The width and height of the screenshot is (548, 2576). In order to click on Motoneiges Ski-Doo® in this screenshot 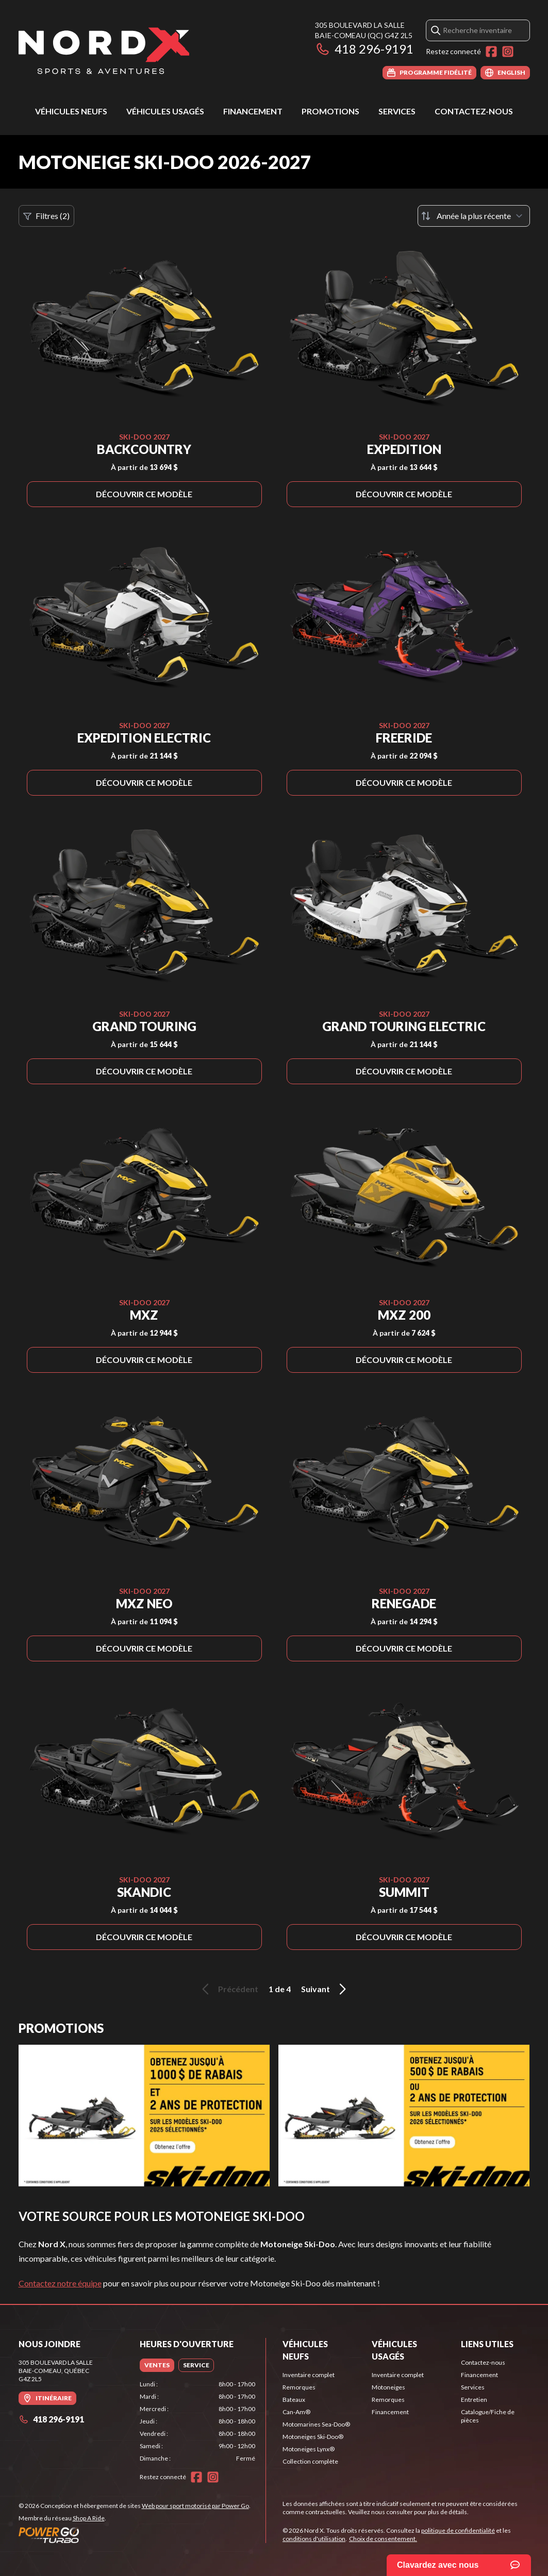, I will do `click(313, 2436)`.